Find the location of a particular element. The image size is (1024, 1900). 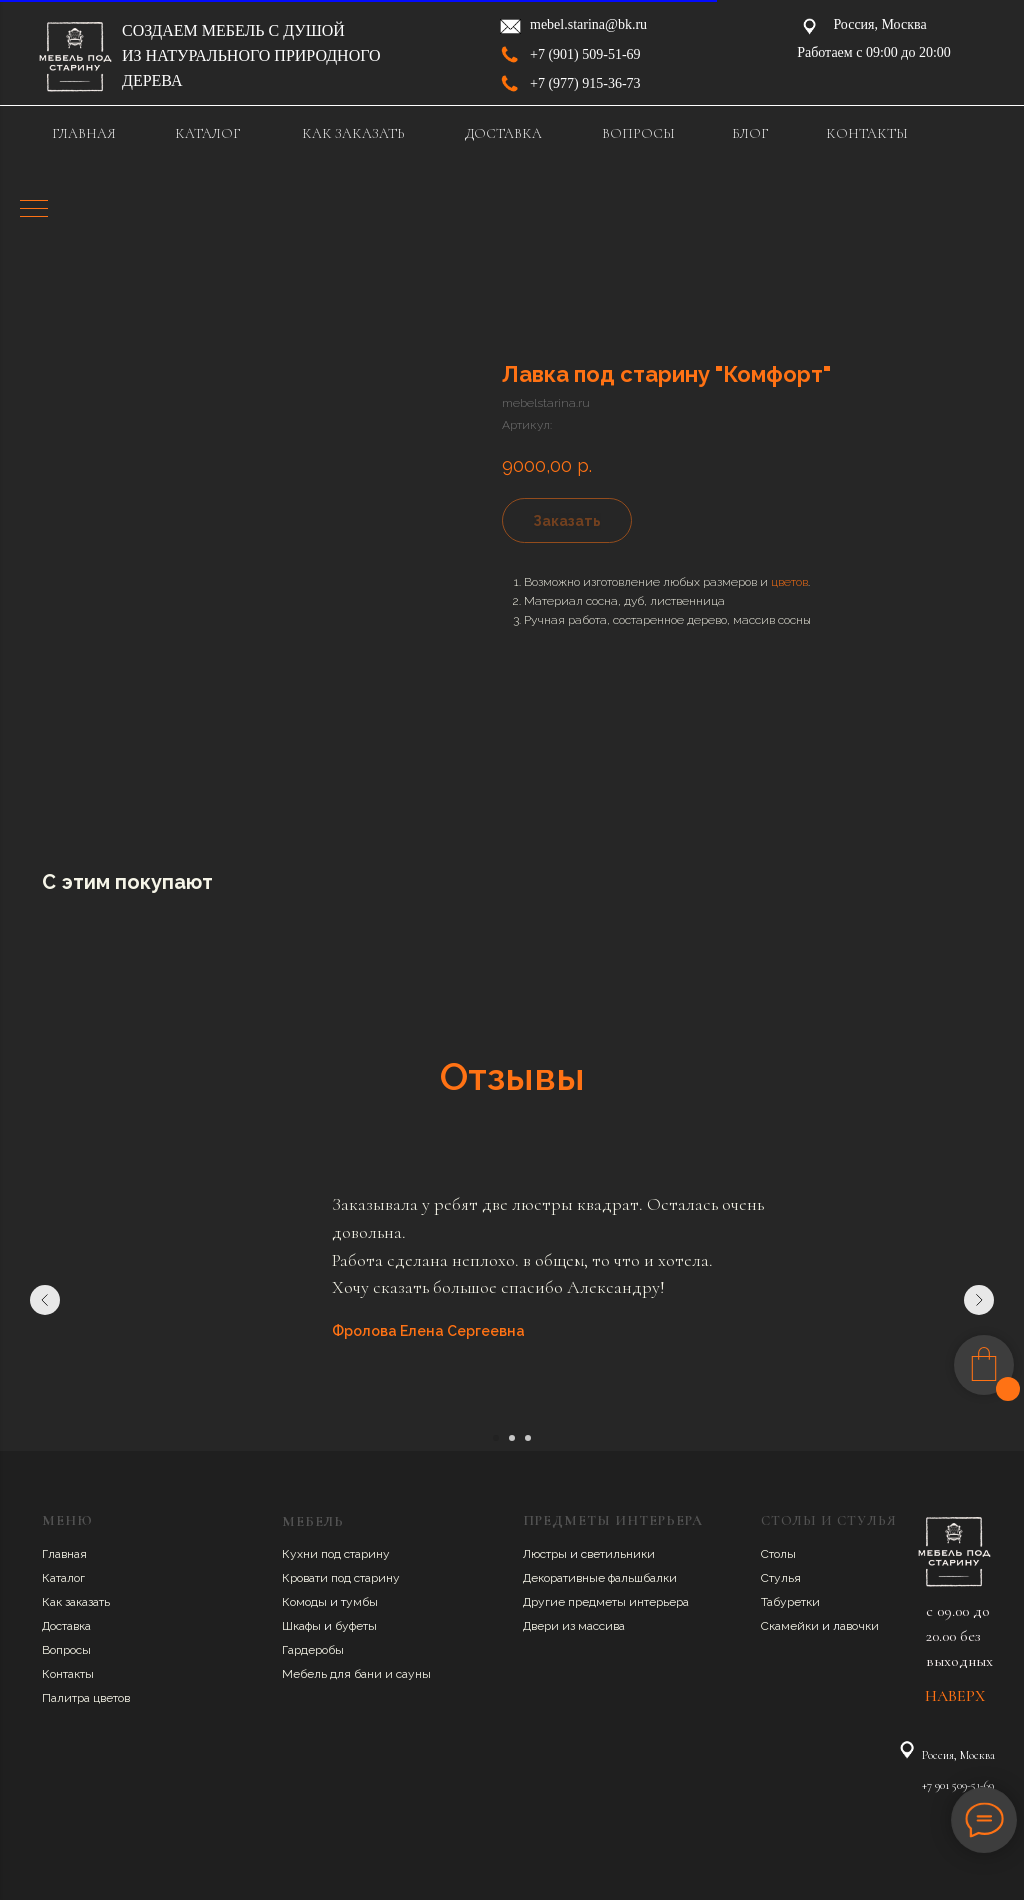

Вопросы is located at coordinates (66, 1650).